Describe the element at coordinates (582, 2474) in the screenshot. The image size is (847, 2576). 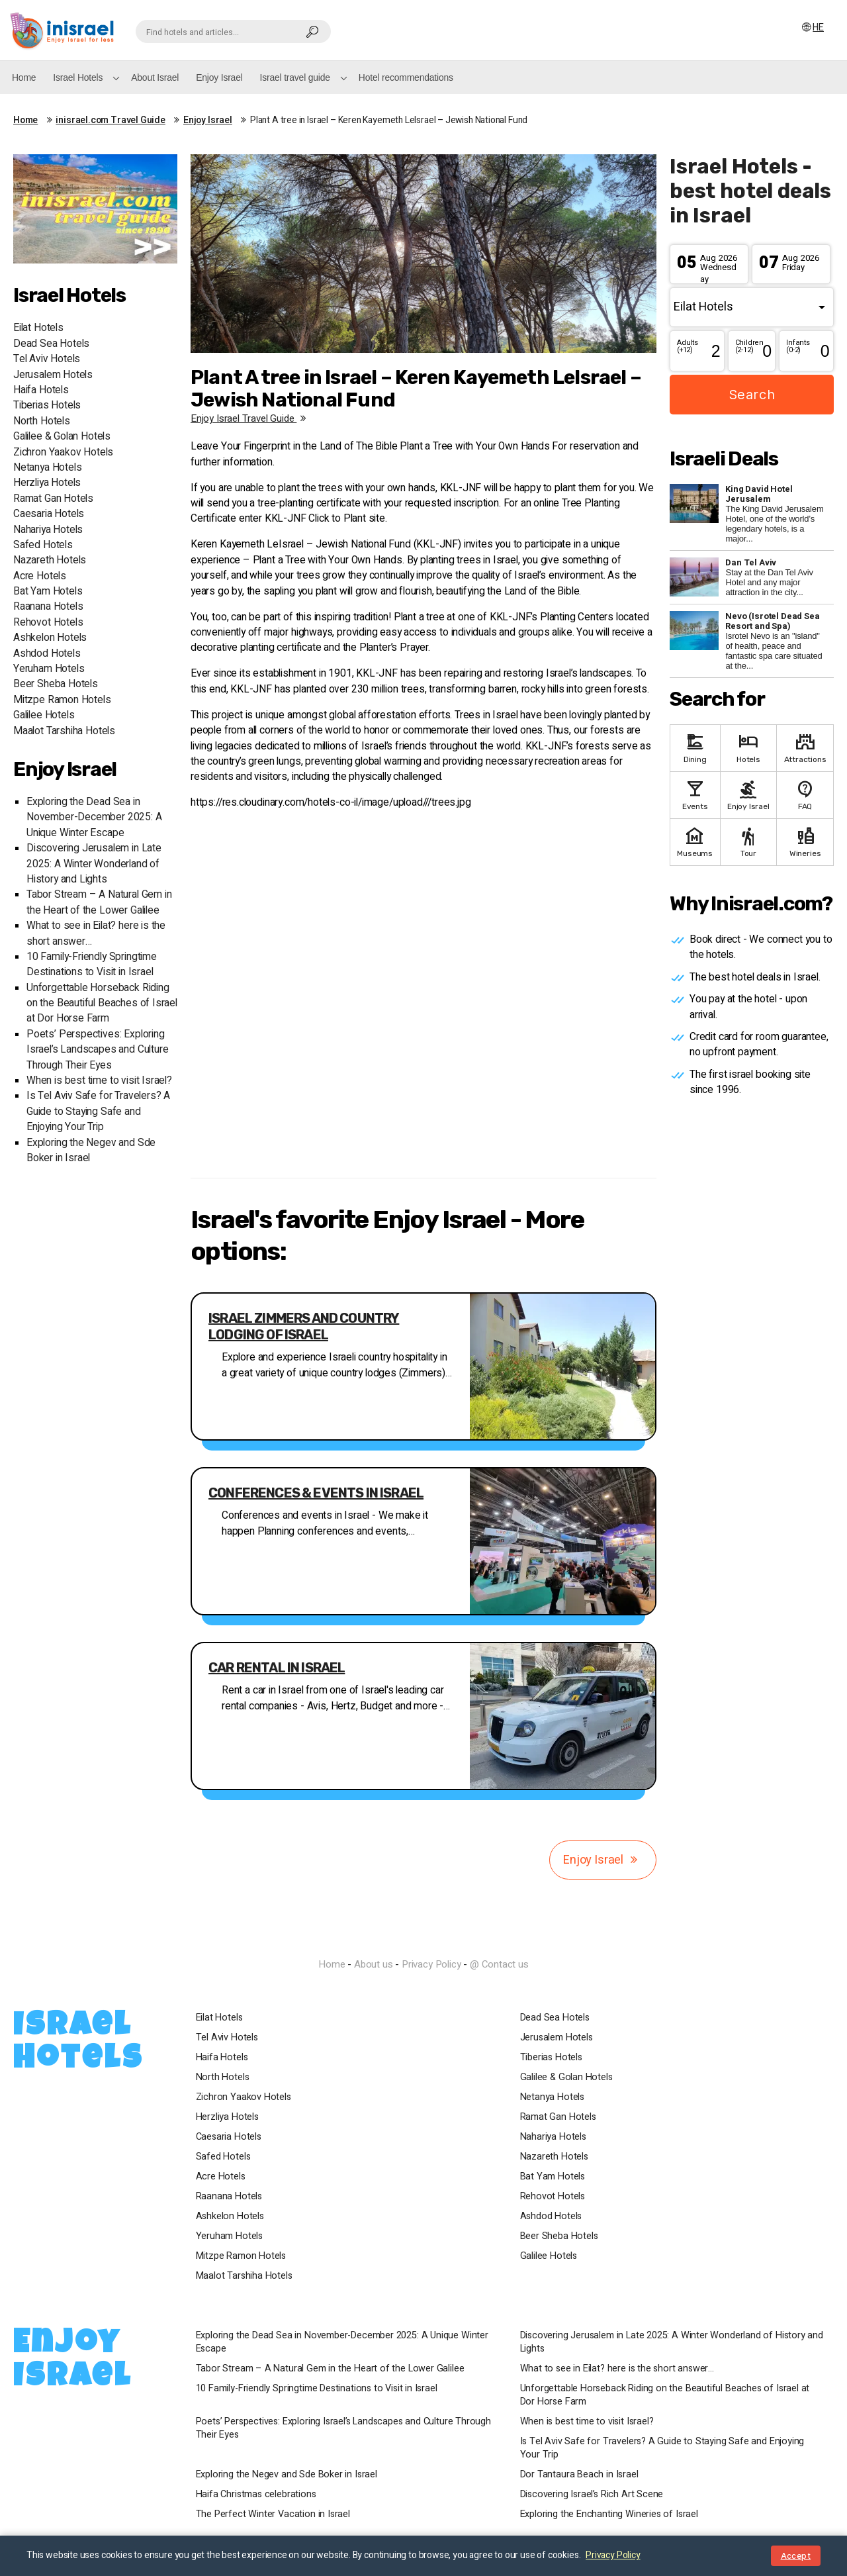
I see `Dor Tantaura Beach in Israel` at that location.